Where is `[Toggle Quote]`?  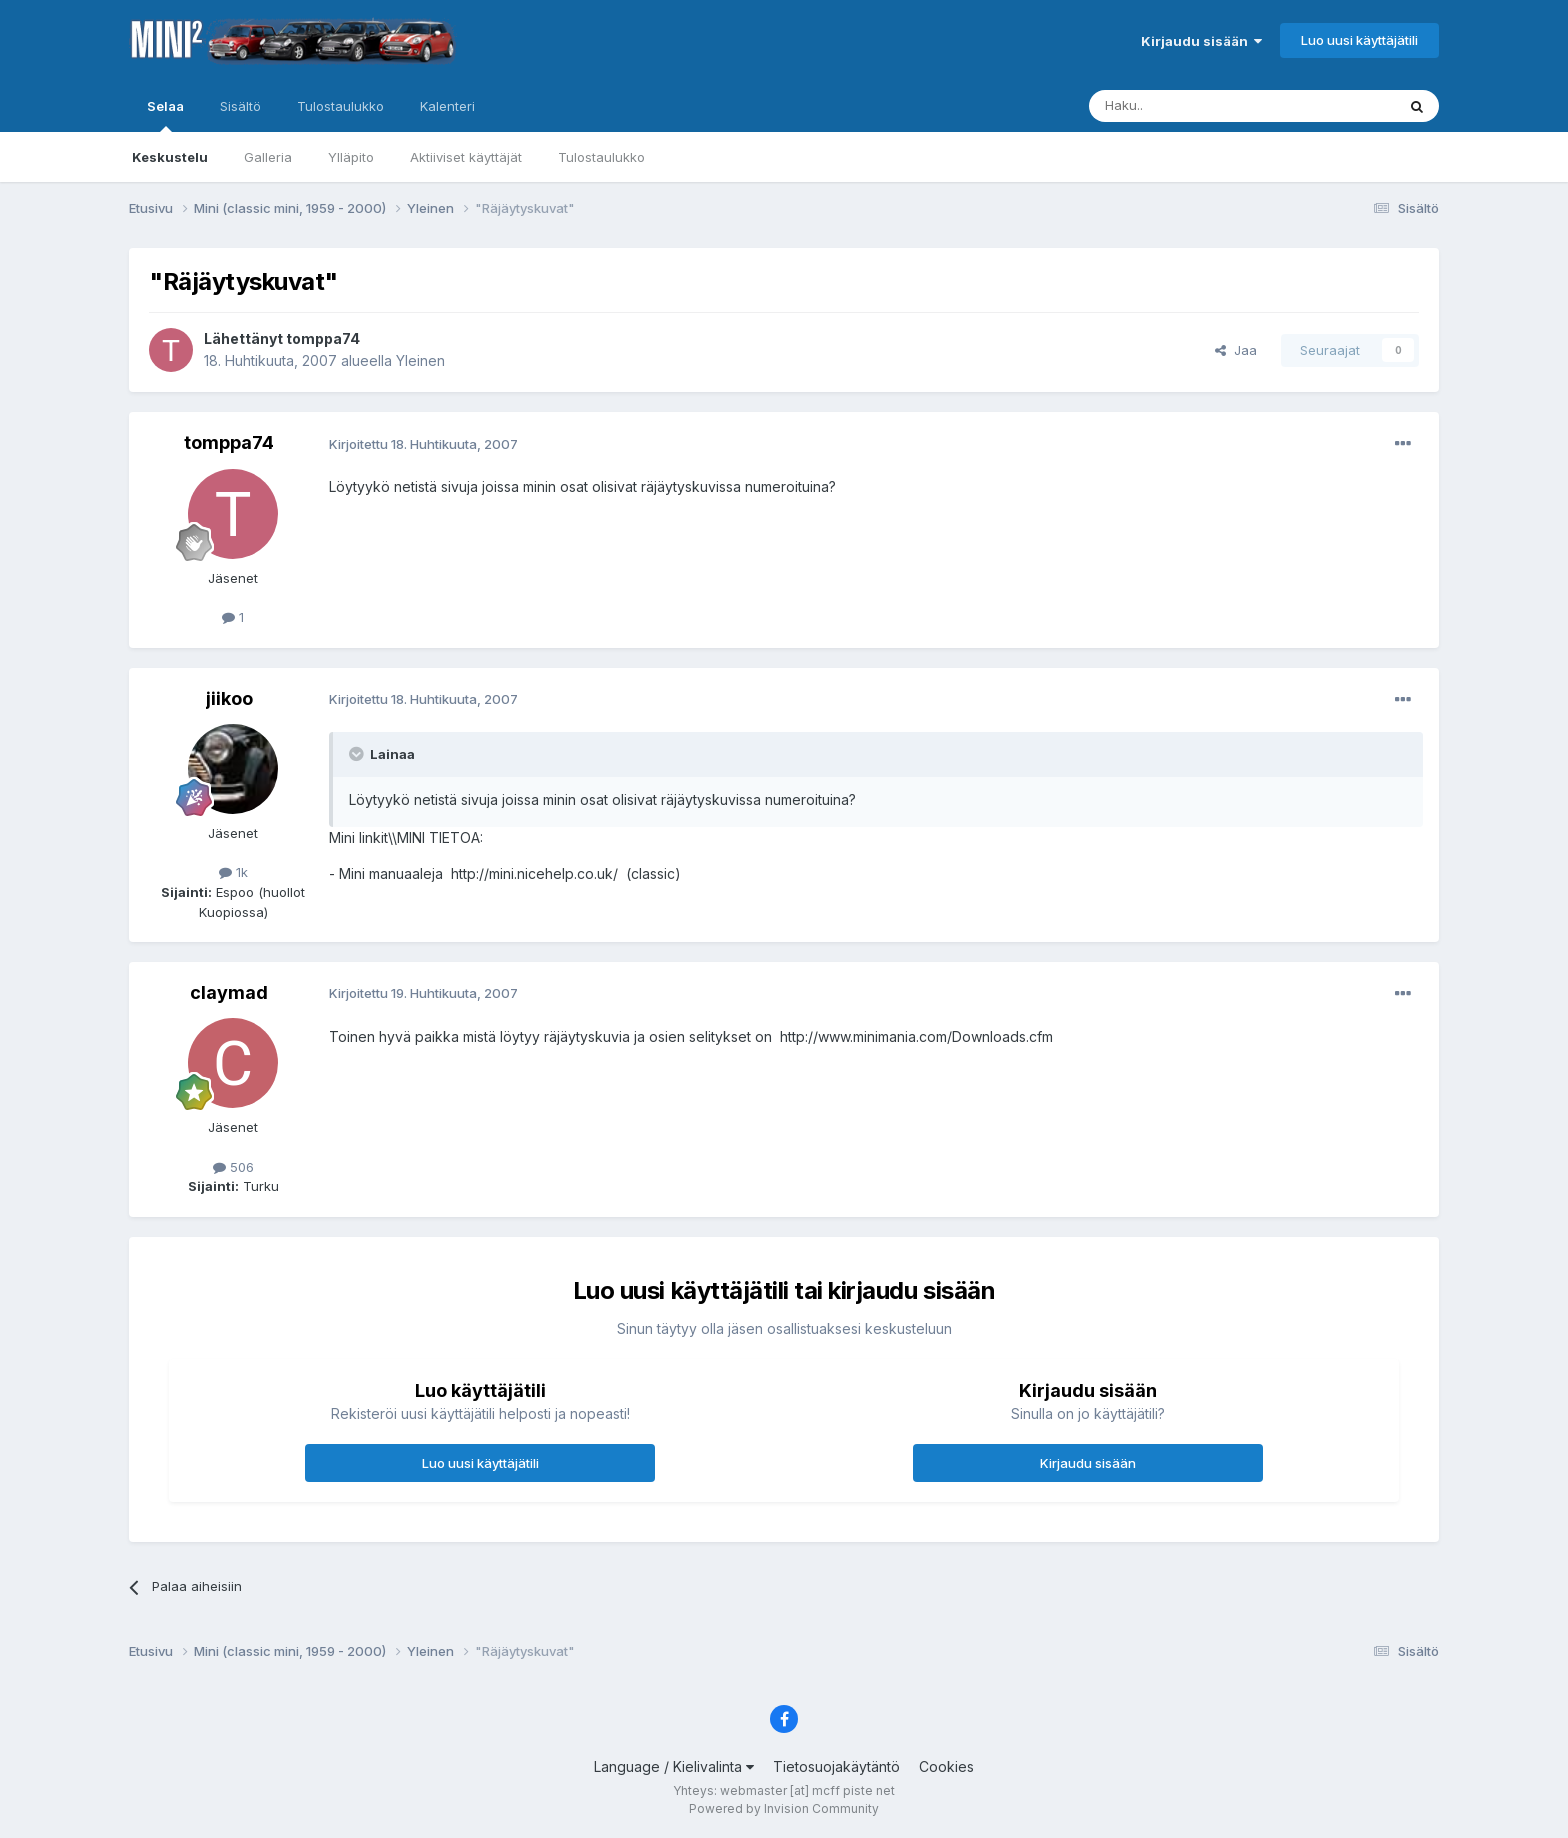 [Toggle Quote] is located at coordinates (358, 754).